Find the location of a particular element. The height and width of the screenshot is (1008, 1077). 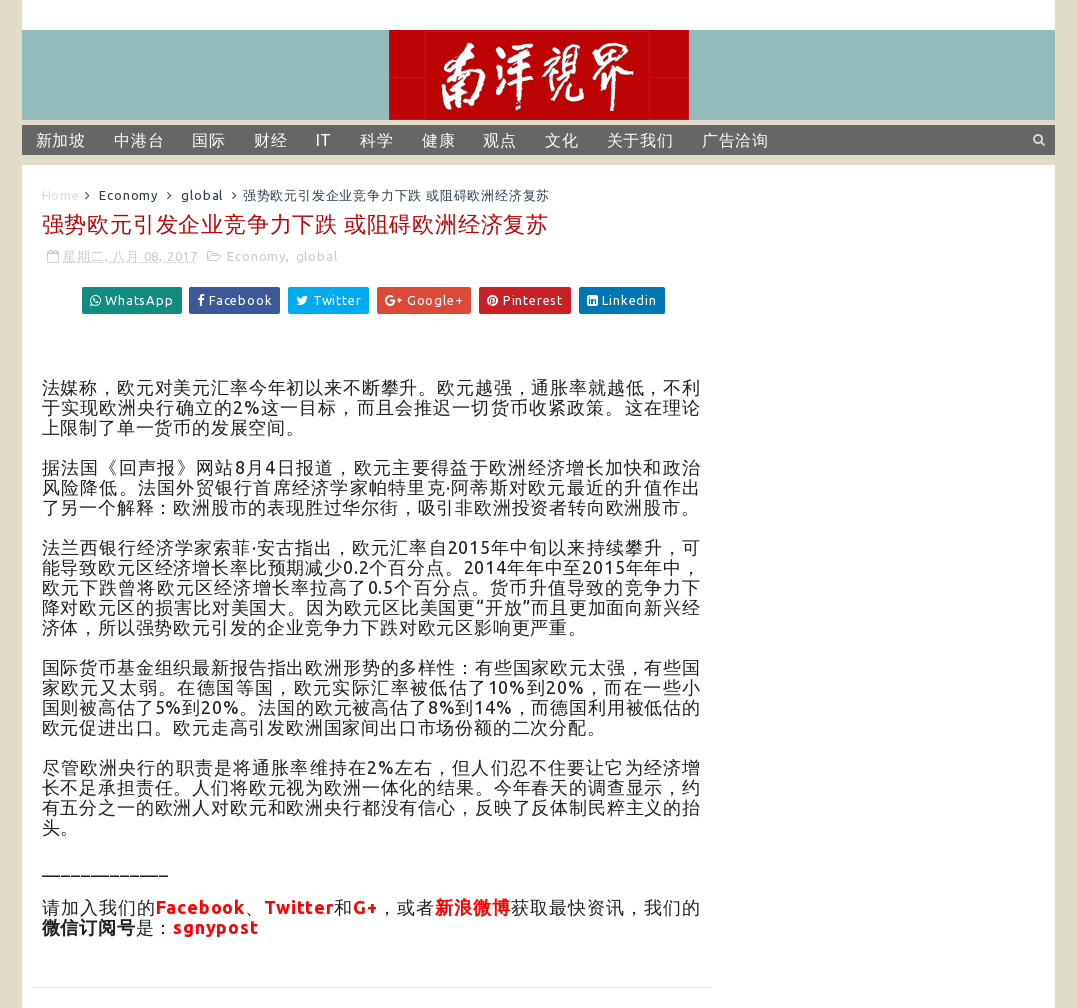

财经 is located at coordinates (271, 140).